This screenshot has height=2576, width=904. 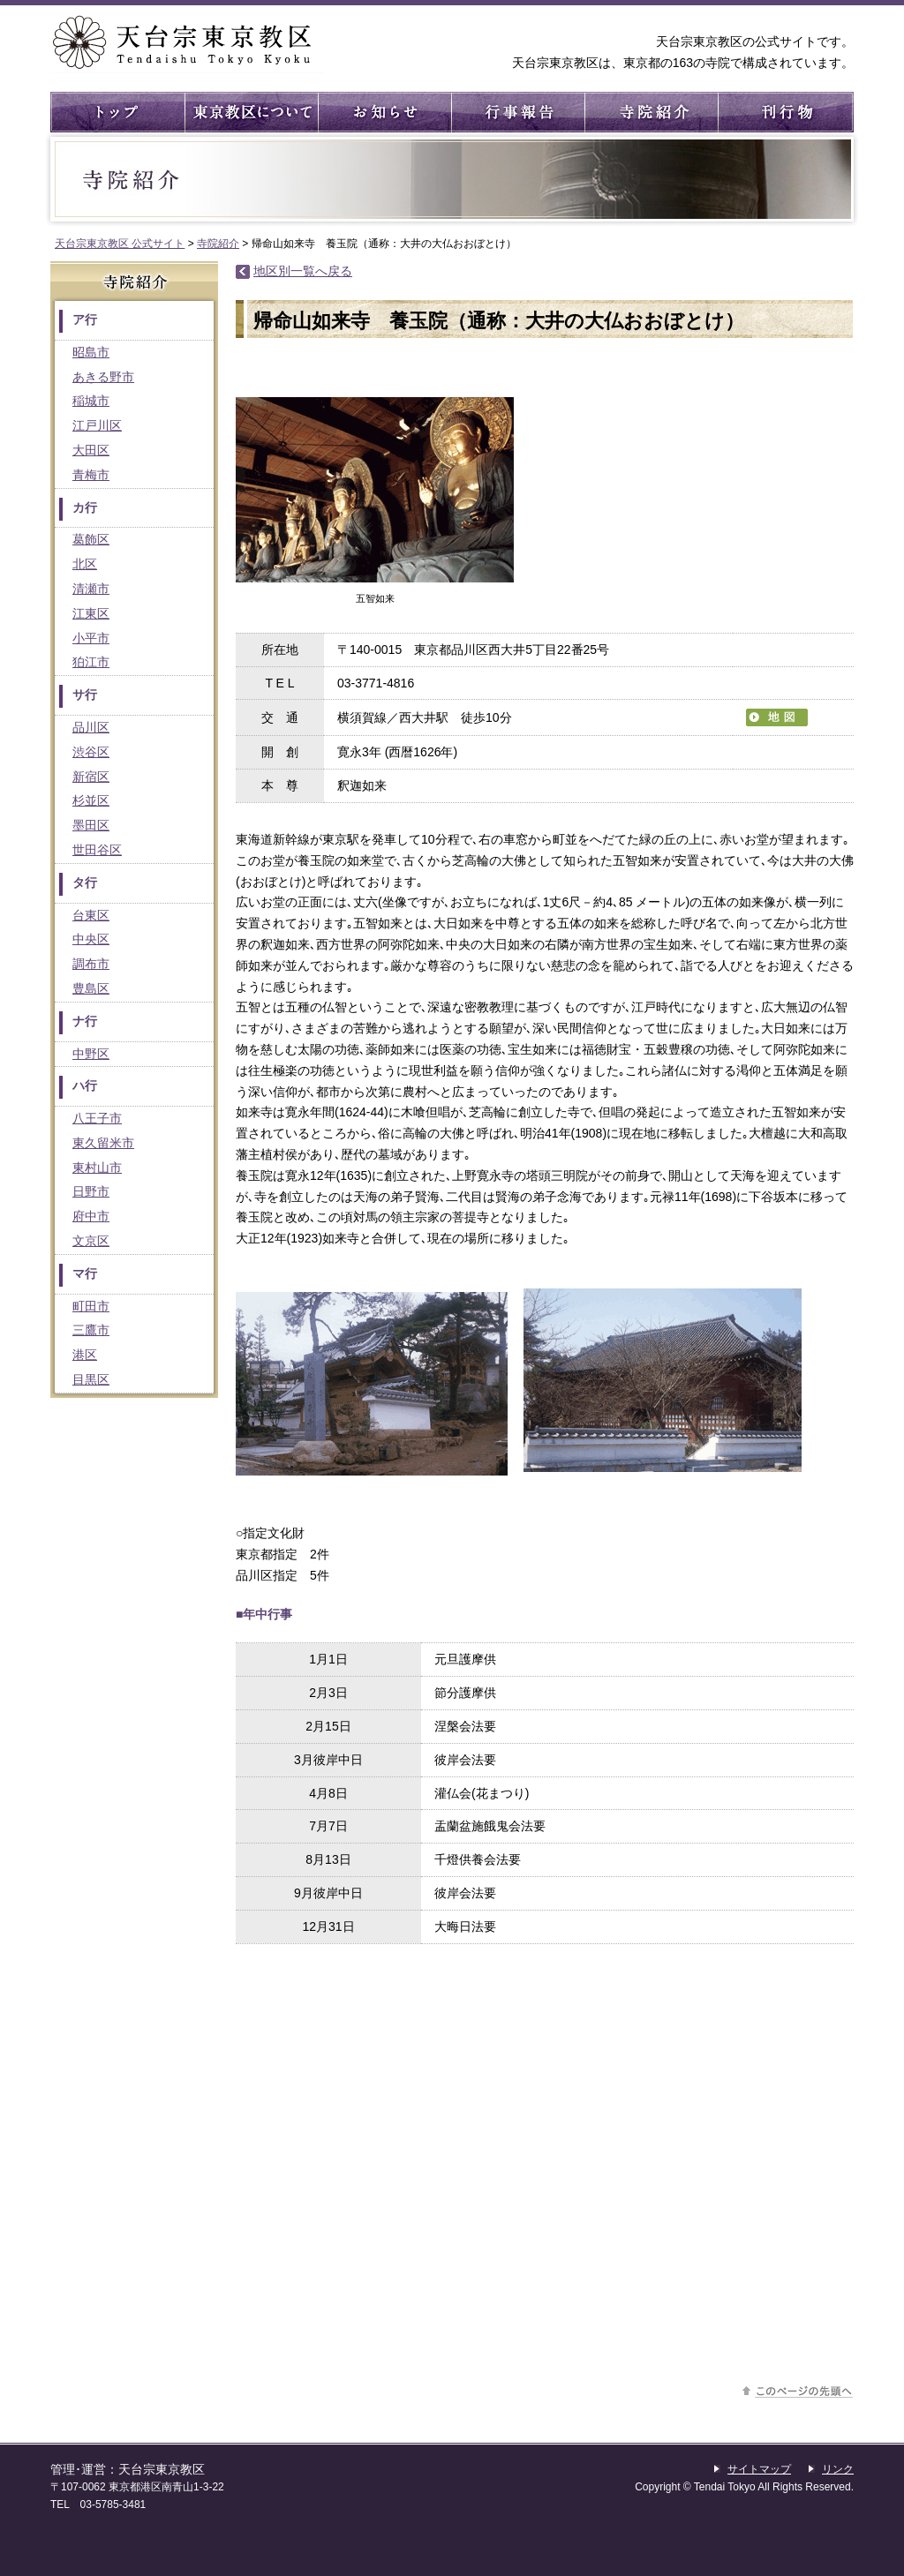 What do you see at coordinates (90, 777) in the screenshot?
I see `新宿区` at bounding box center [90, 777].